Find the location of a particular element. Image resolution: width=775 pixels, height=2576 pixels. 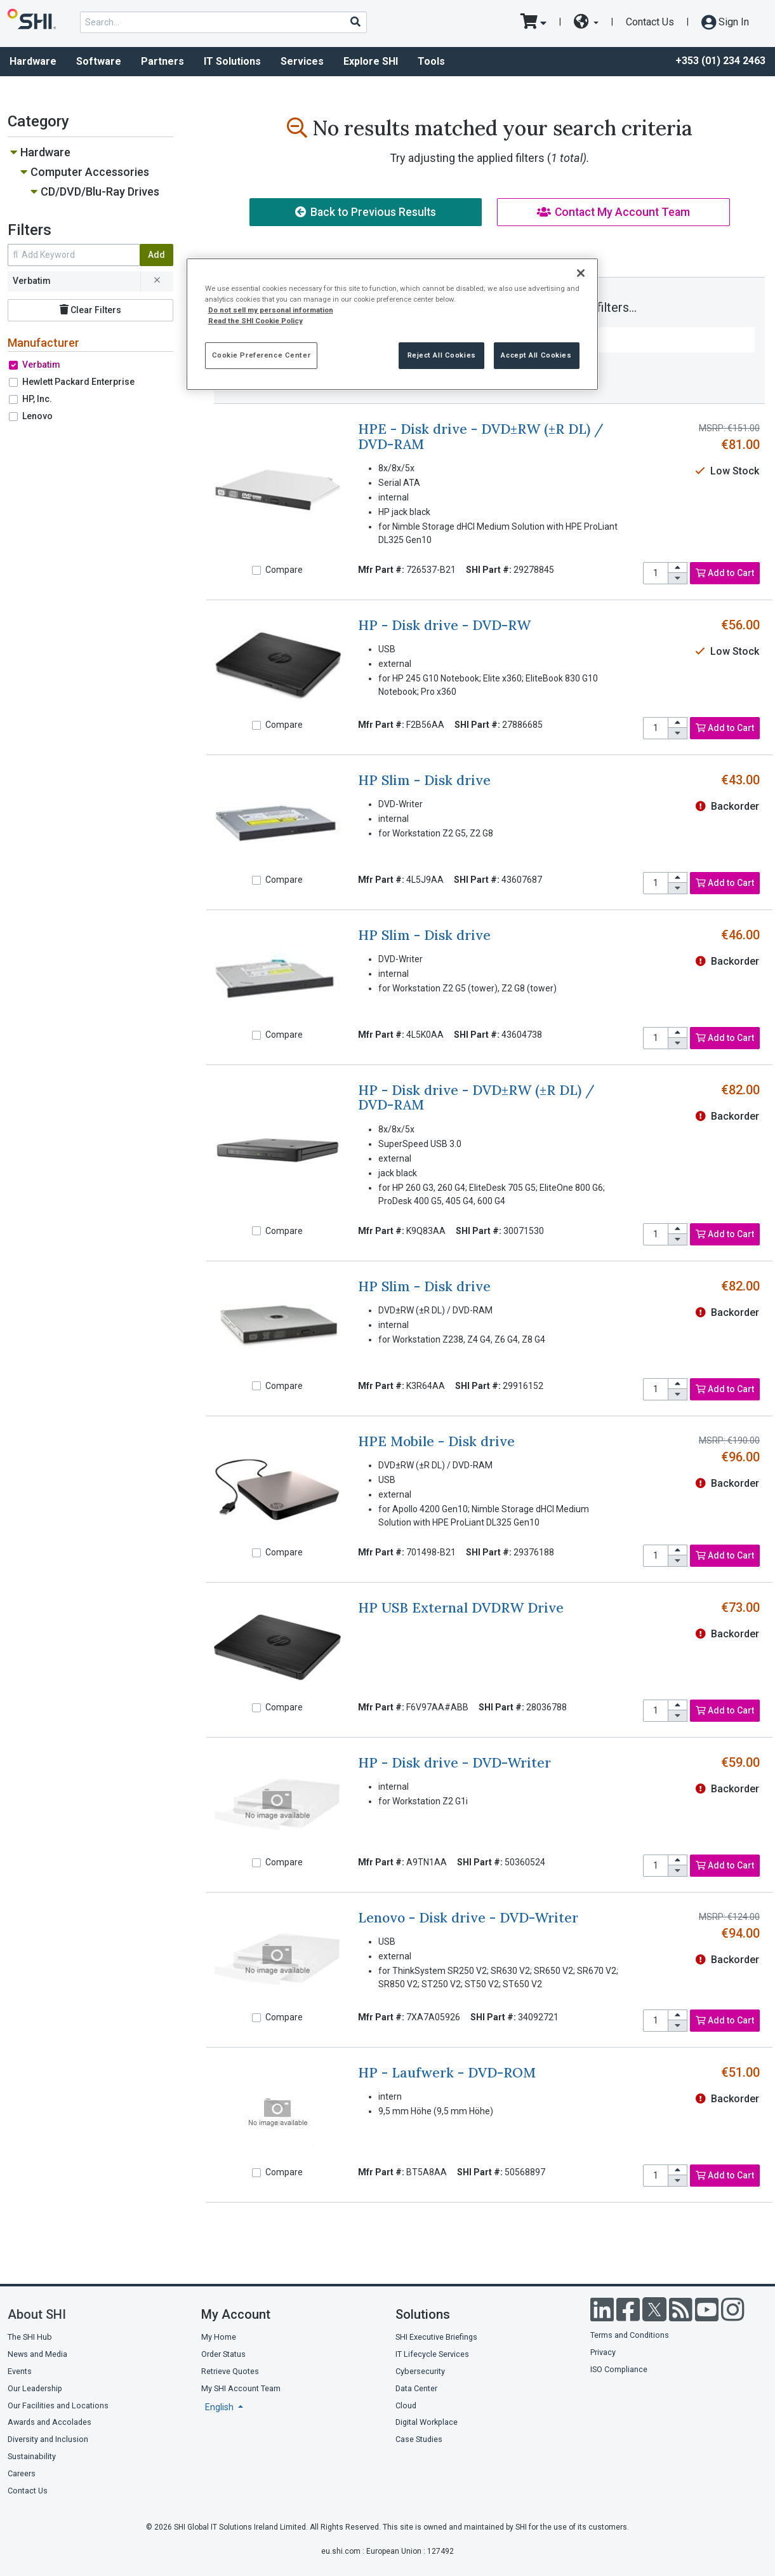

Hewlett Packard Enterprise is located at coordinates (78, 382).